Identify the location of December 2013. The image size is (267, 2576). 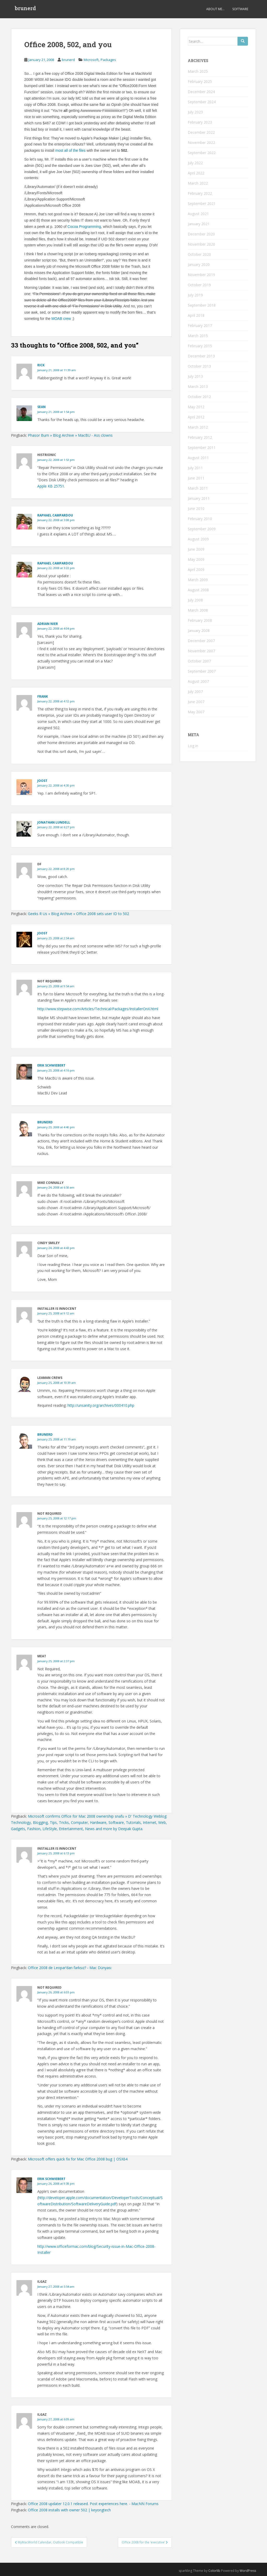
(201, 356).